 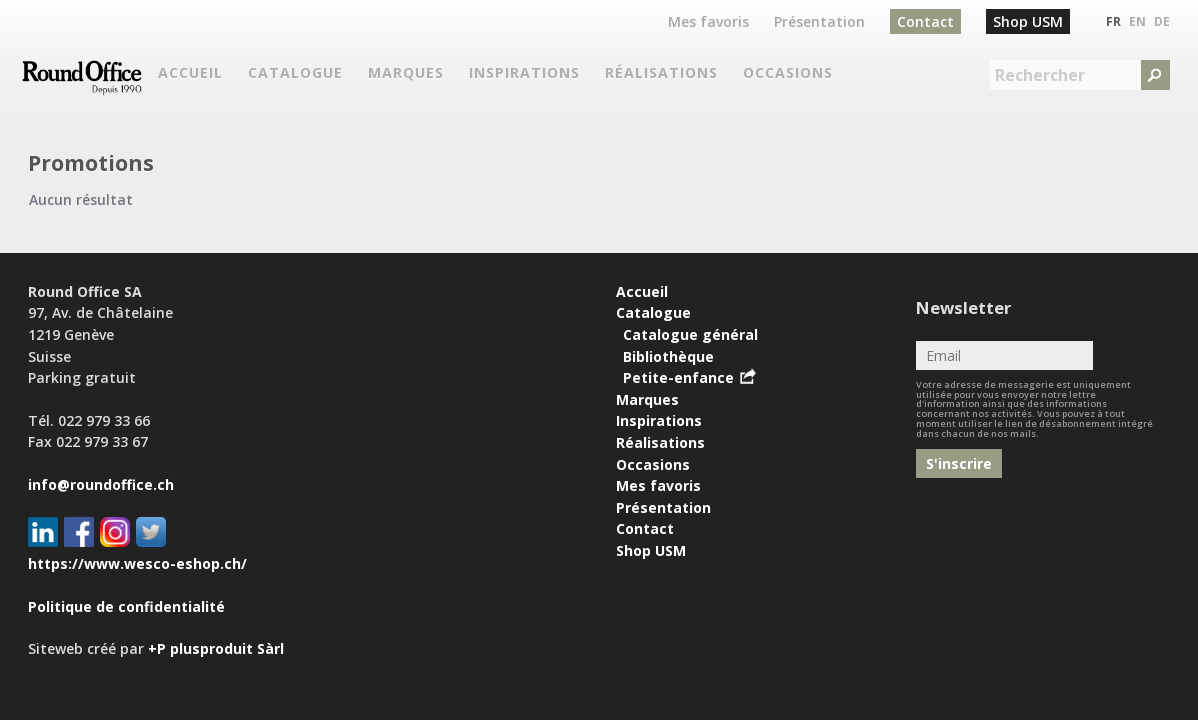 I want to click on Politique de confidentialité, so click(x=126, y=606).